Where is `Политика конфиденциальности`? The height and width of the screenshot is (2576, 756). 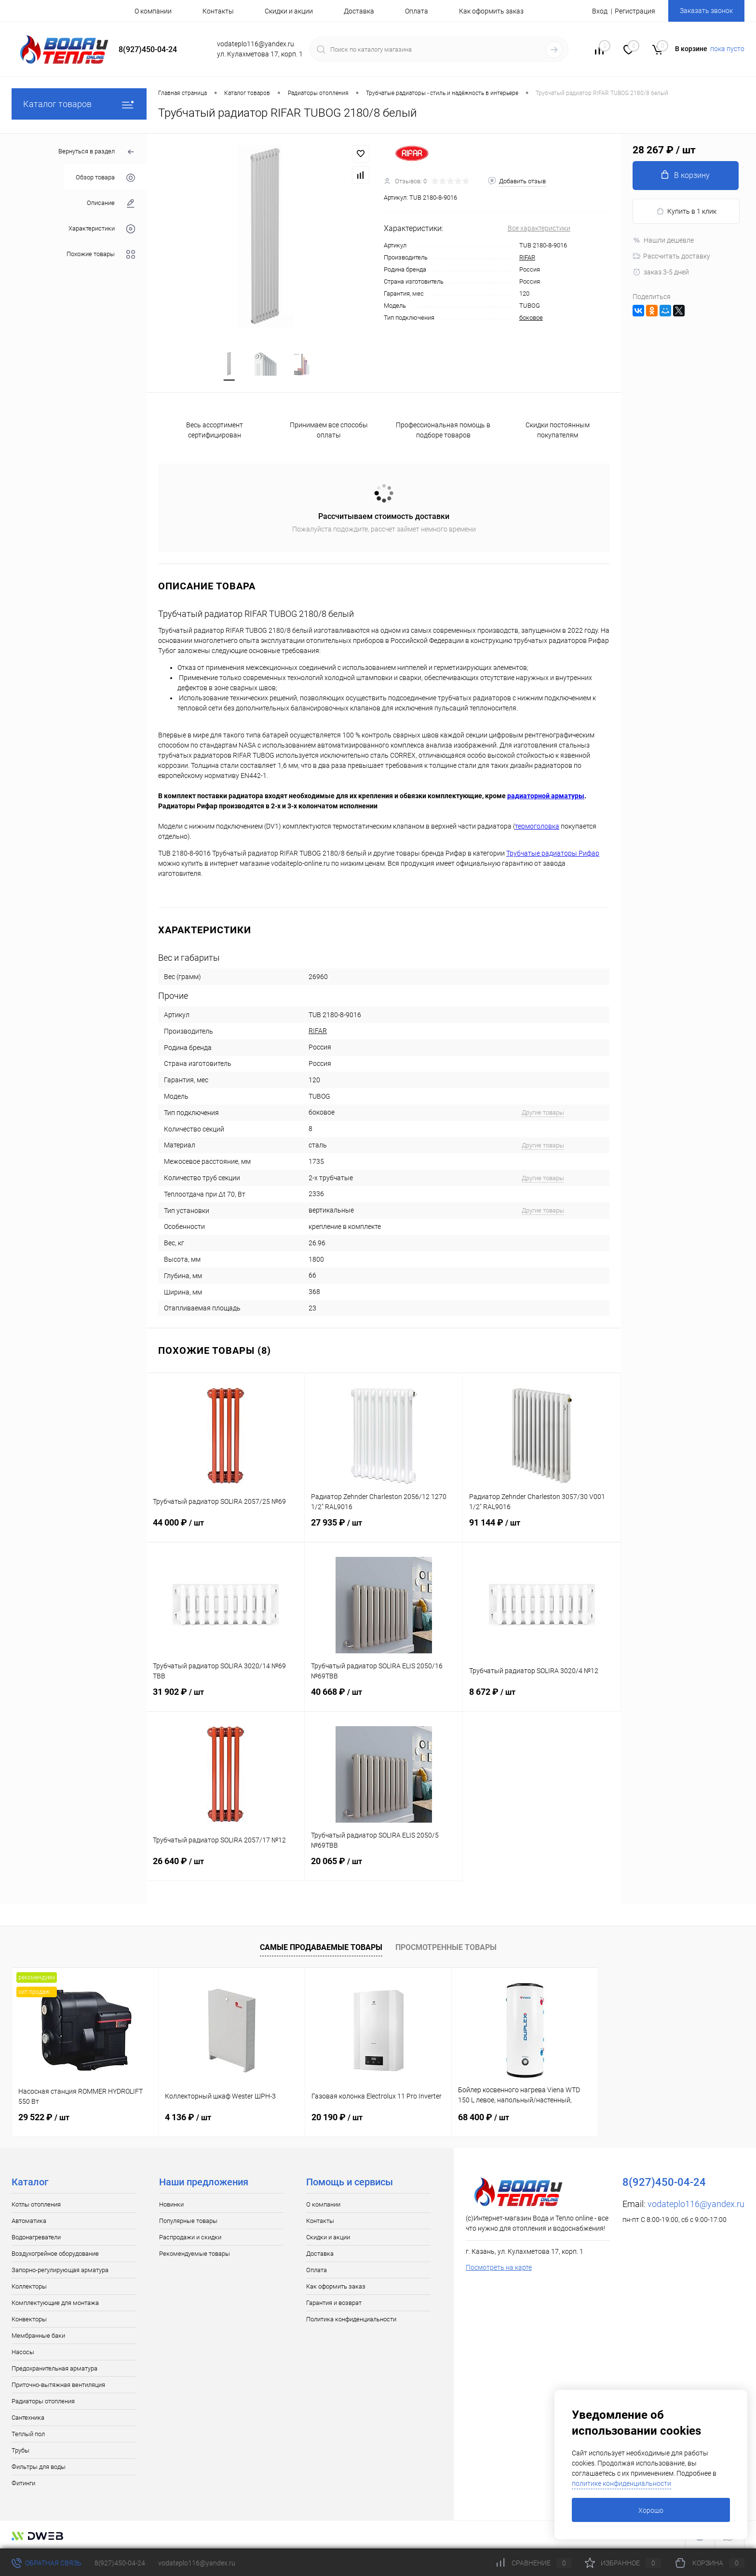
Политика конфиденциальности is located at coordinates (351, 2319).